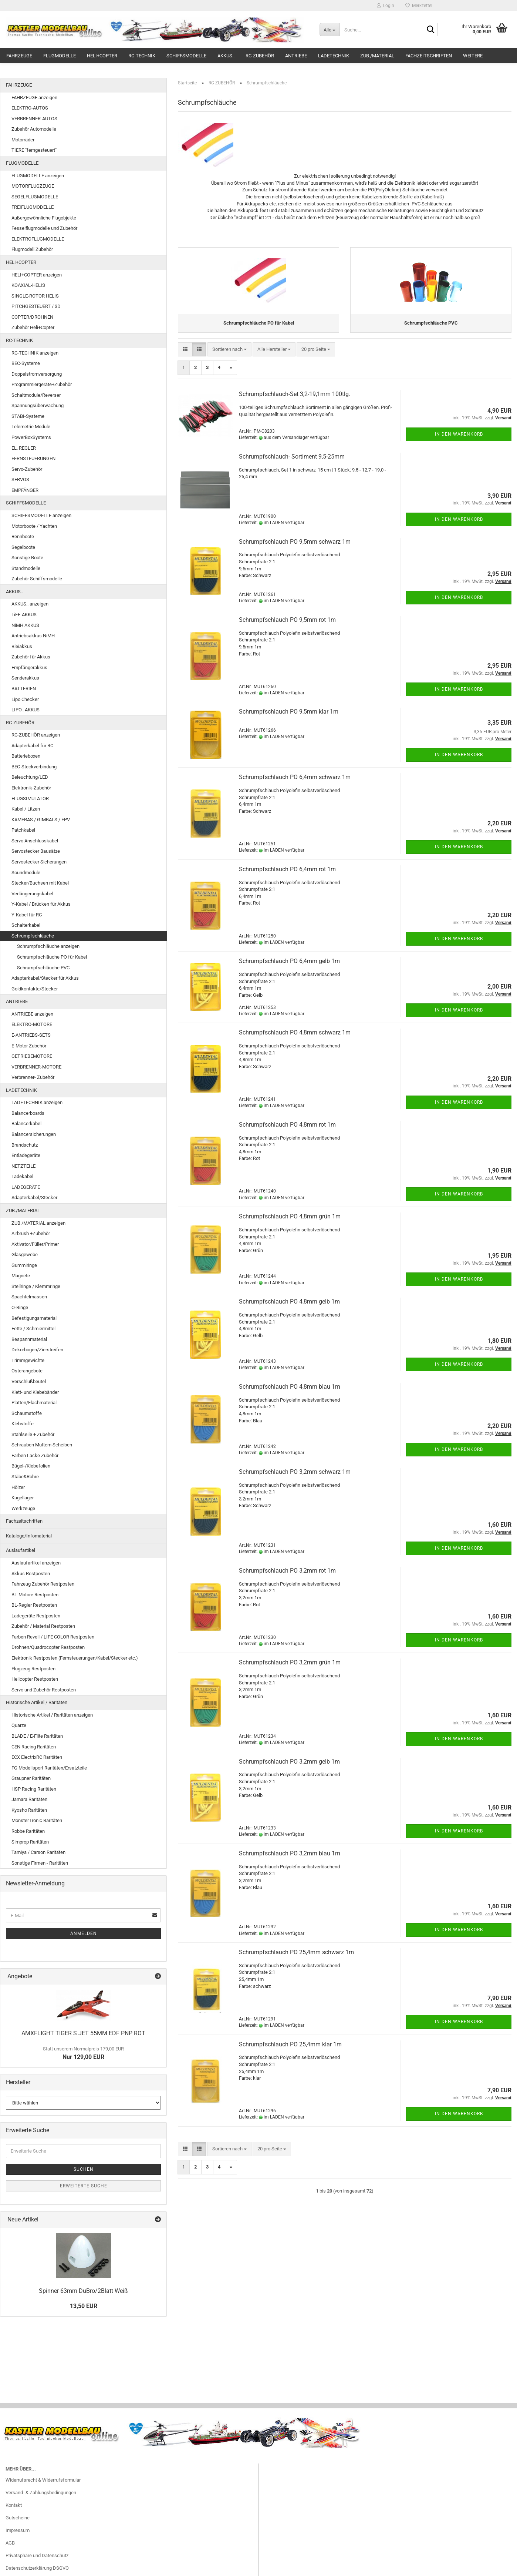 The image size is (517, 2576). What do you see at coordinates (29, 1536) in the screenshot?
I see `Kataloge/Infomaterial` at bounding box center [29, 1536].